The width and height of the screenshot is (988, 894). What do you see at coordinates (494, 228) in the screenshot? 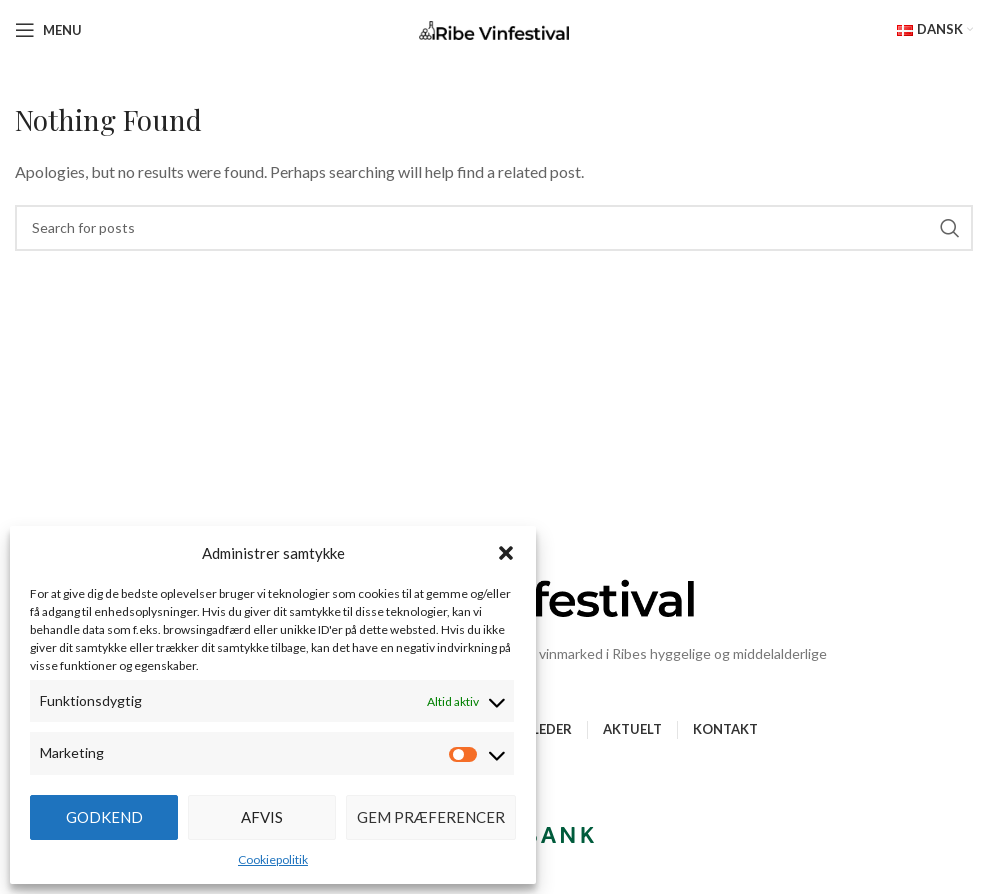
I see `[Search]` at bounding box center [494, 228].